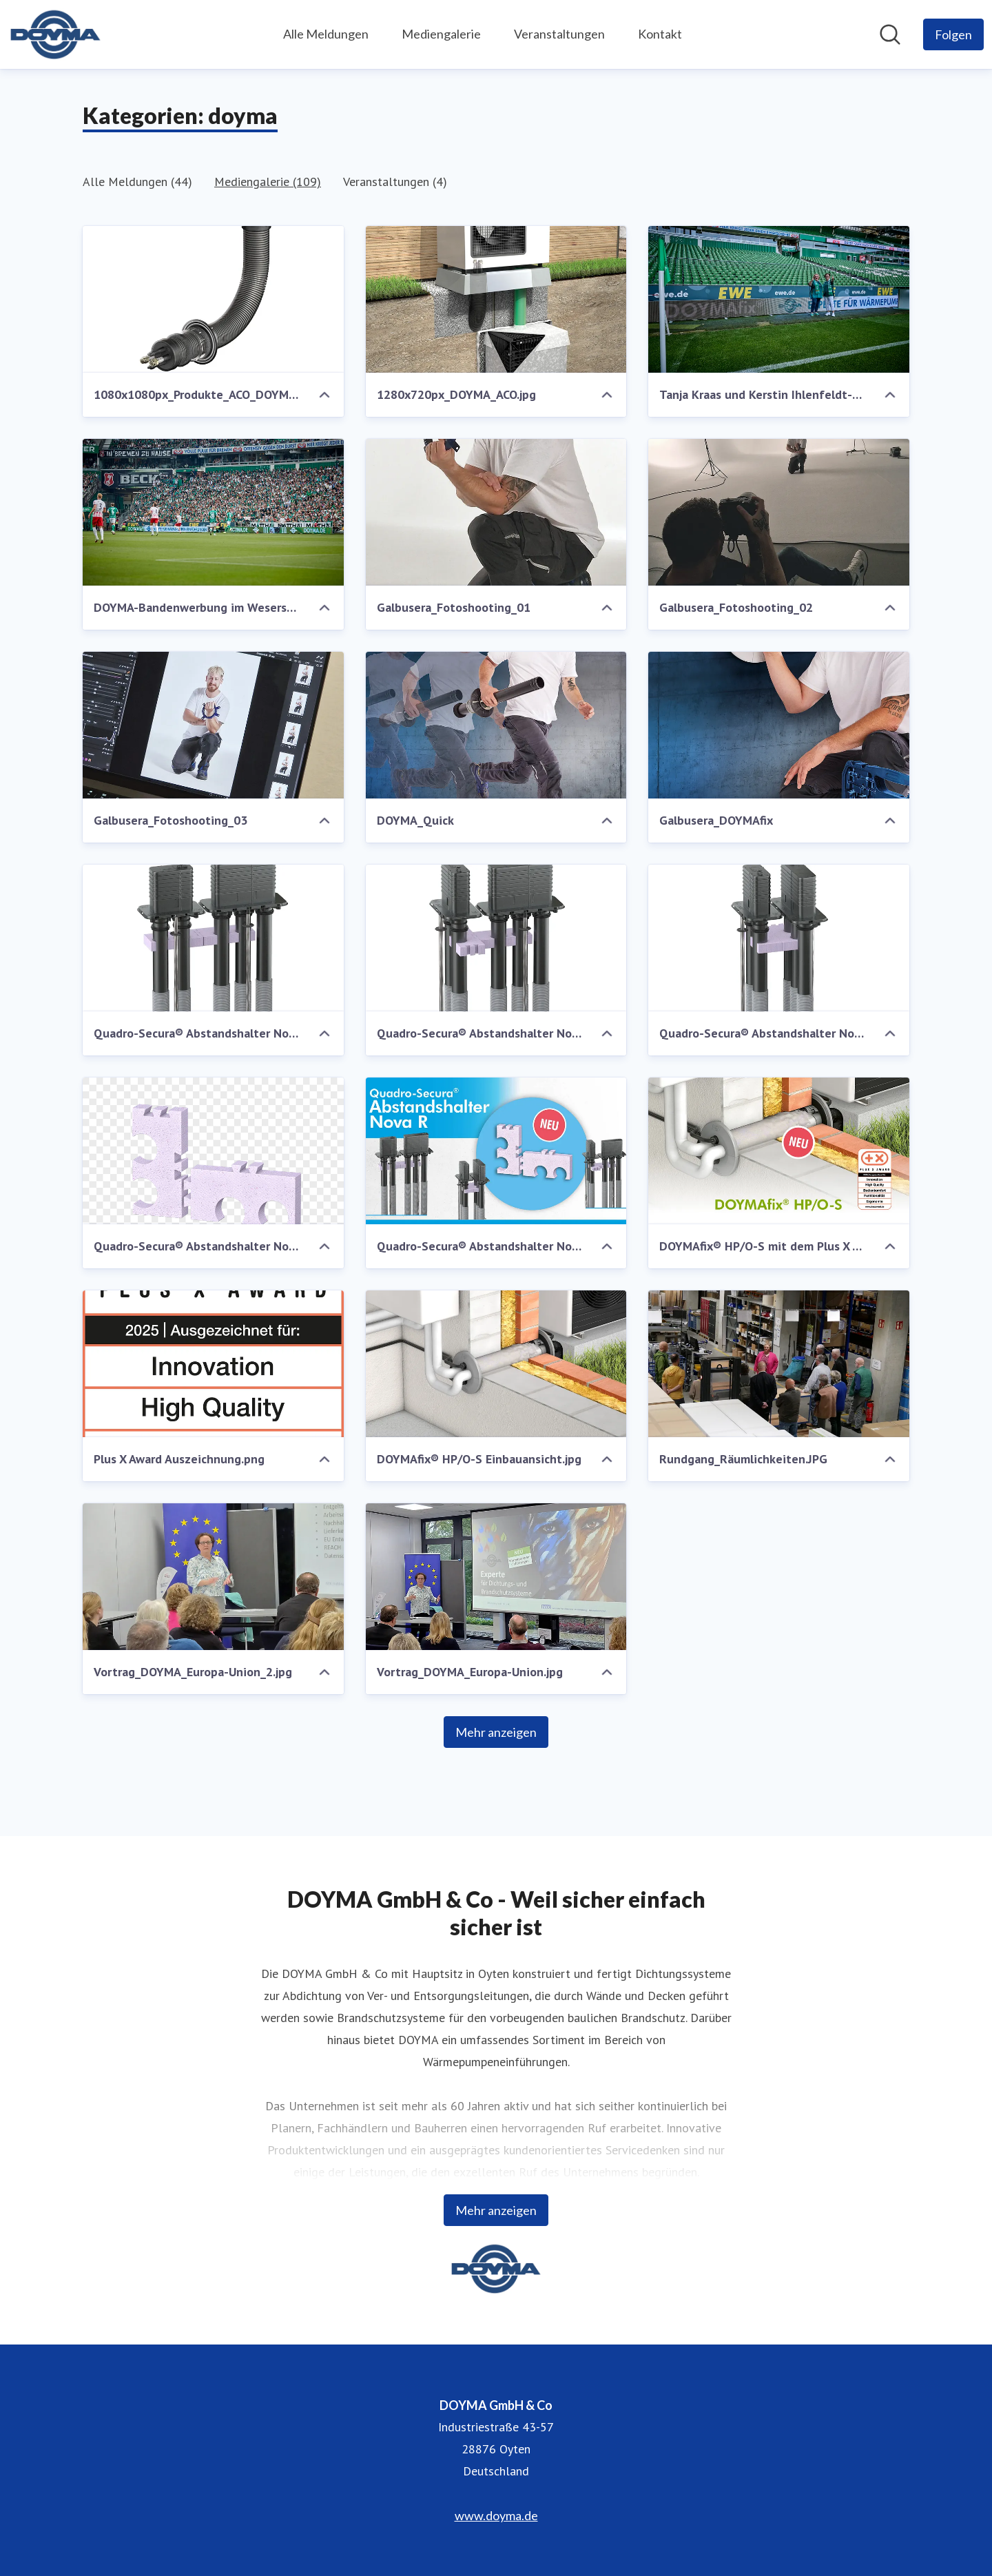  What do you see at coordinates (778, 1363) in the screenshot?
I see `[Rundgang_Räumlichkeiten.JPG]` at bounding box center [778, 1363].